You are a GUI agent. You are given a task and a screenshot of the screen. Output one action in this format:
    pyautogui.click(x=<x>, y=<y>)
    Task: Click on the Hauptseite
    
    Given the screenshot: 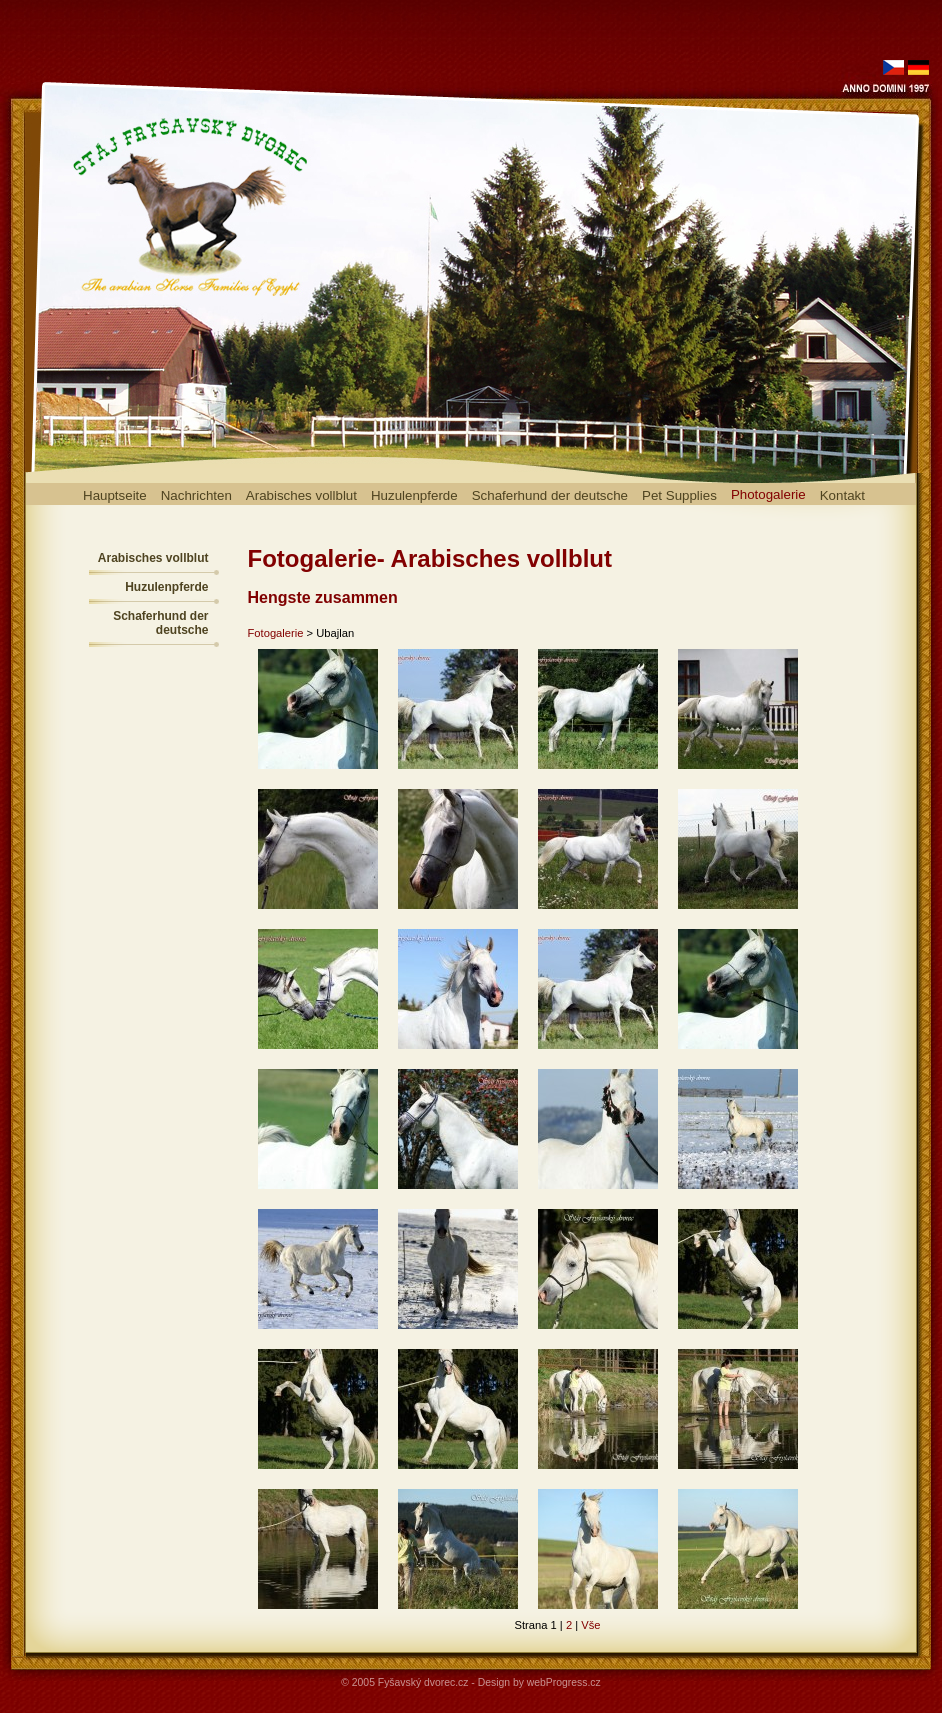 What is the action you would take?
    pyautogui.click(x=115, y=495)
    